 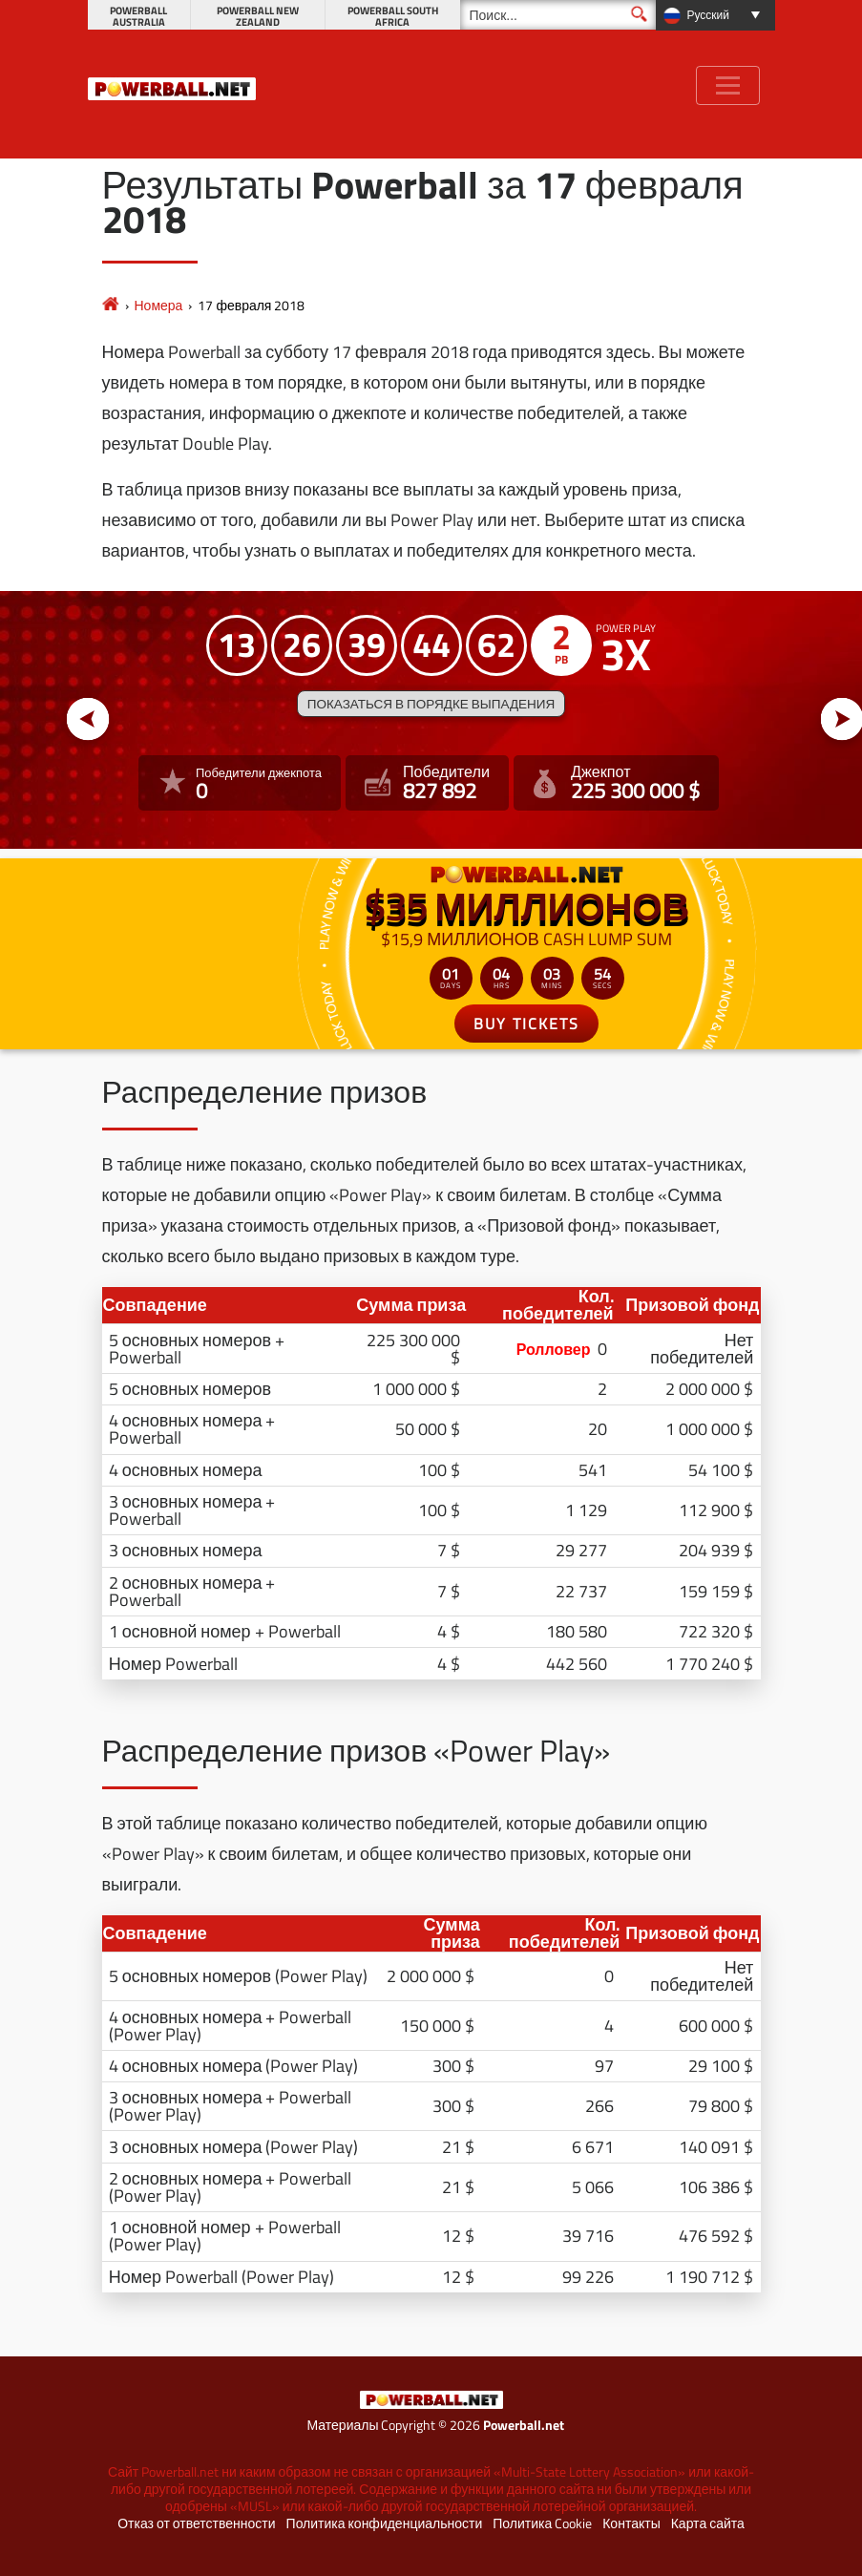 What do you see at coordinates (431, 703) in the screenshot?
I see `Показаться в порядке выпадения` at bounding box center [431, 703].